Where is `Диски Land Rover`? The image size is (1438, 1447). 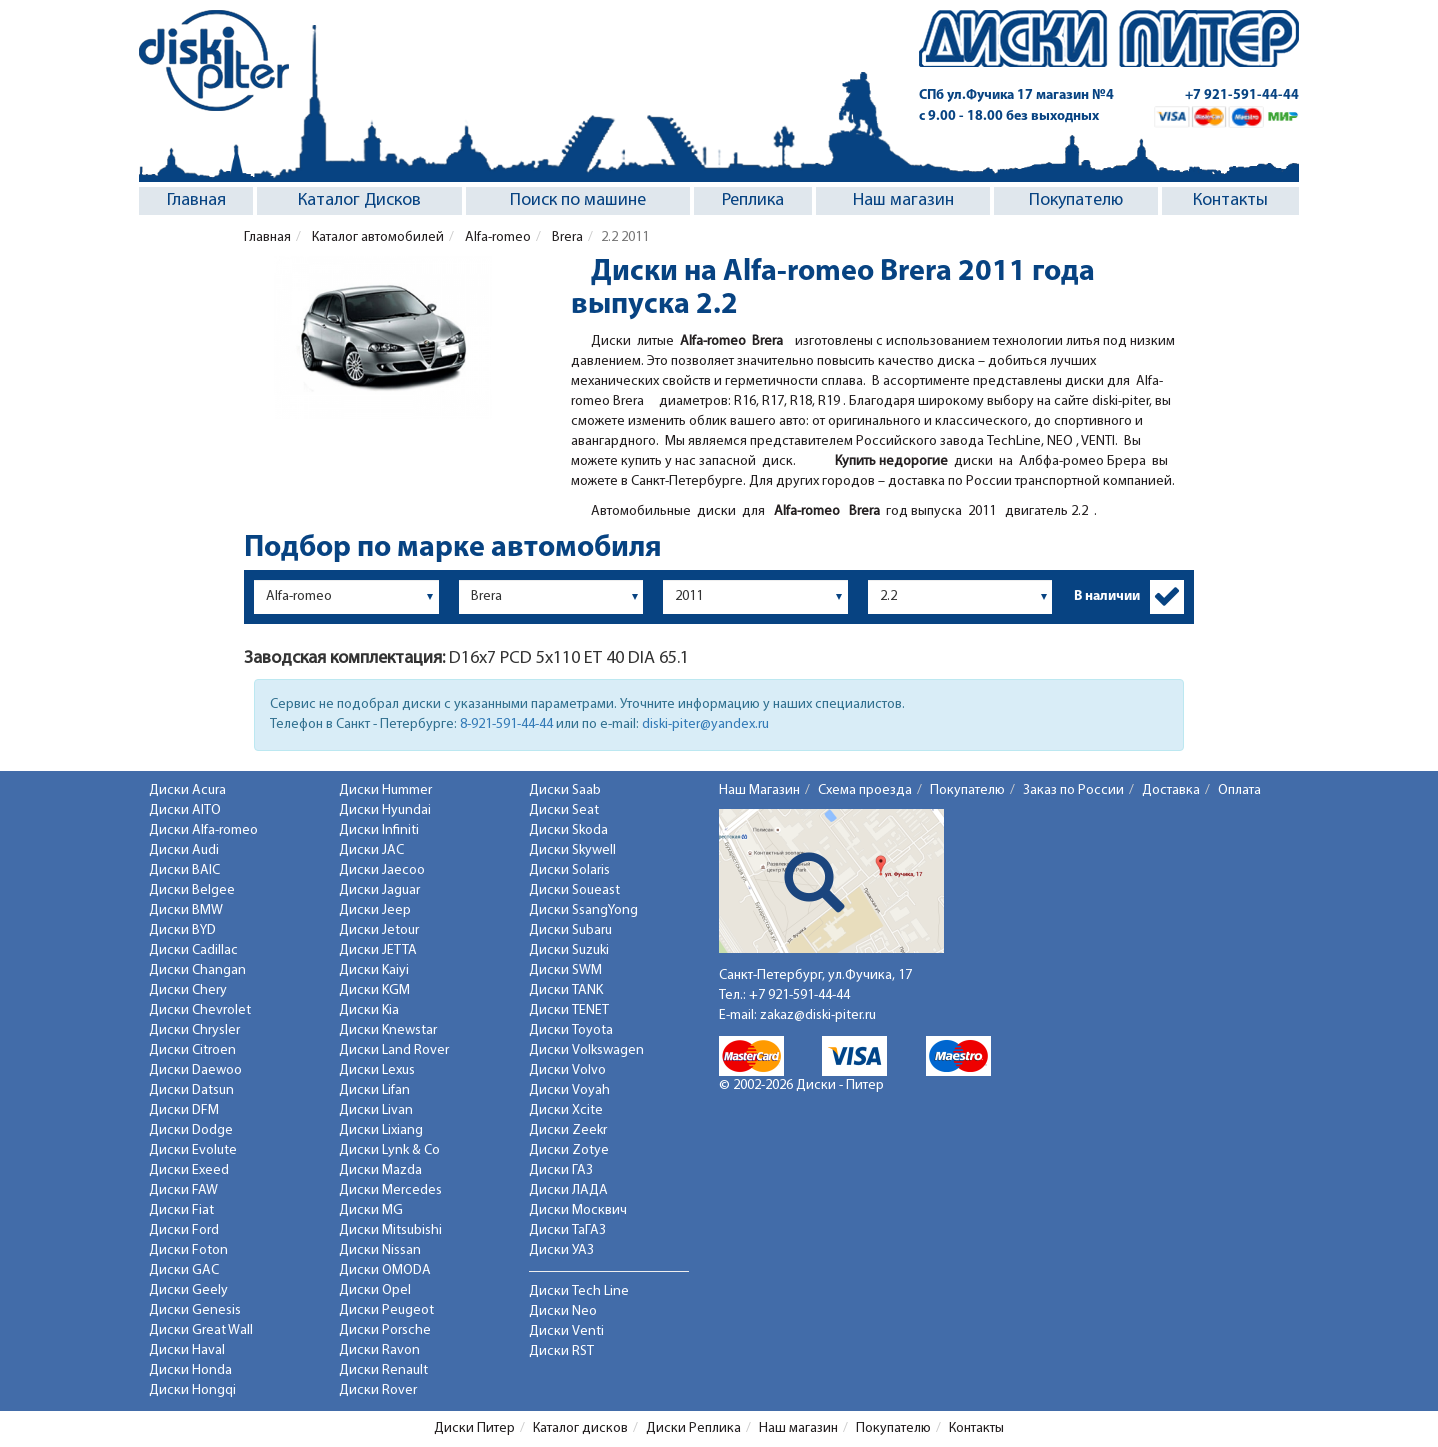
Диски Land Rover is located at coordinates (394, 1050).